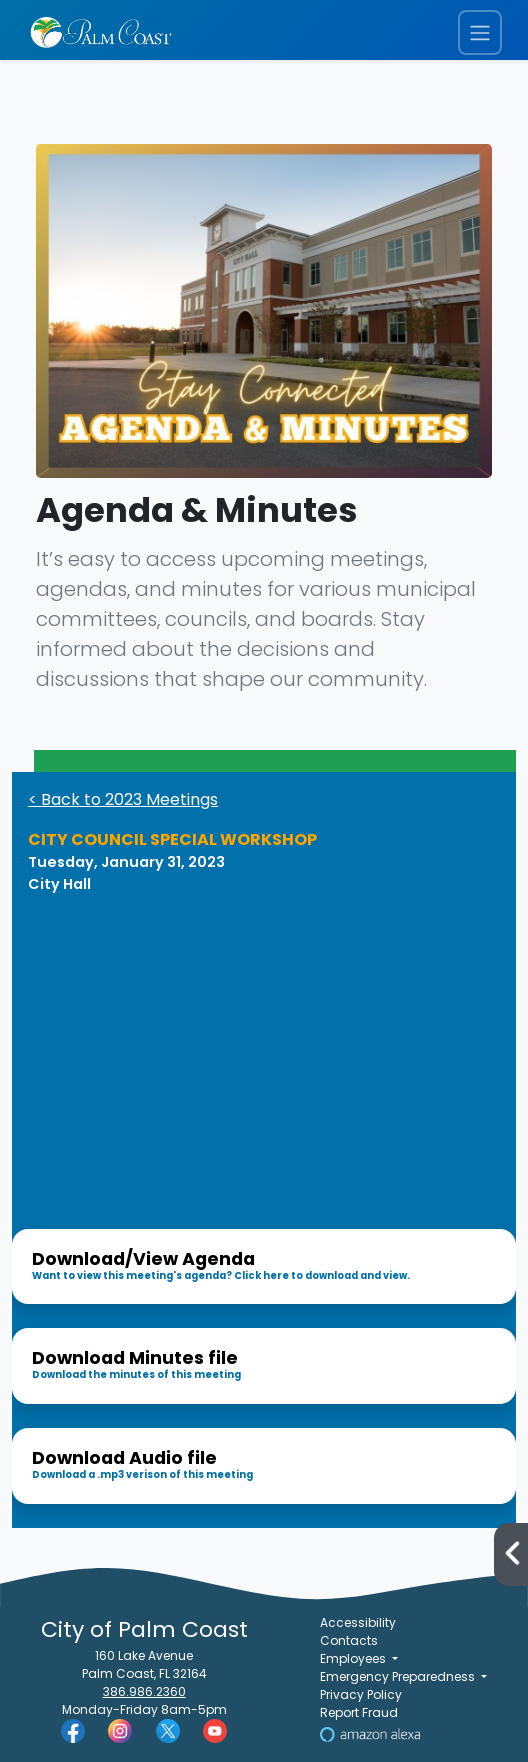  I want to click on Employees [button], so click(354, 1658).